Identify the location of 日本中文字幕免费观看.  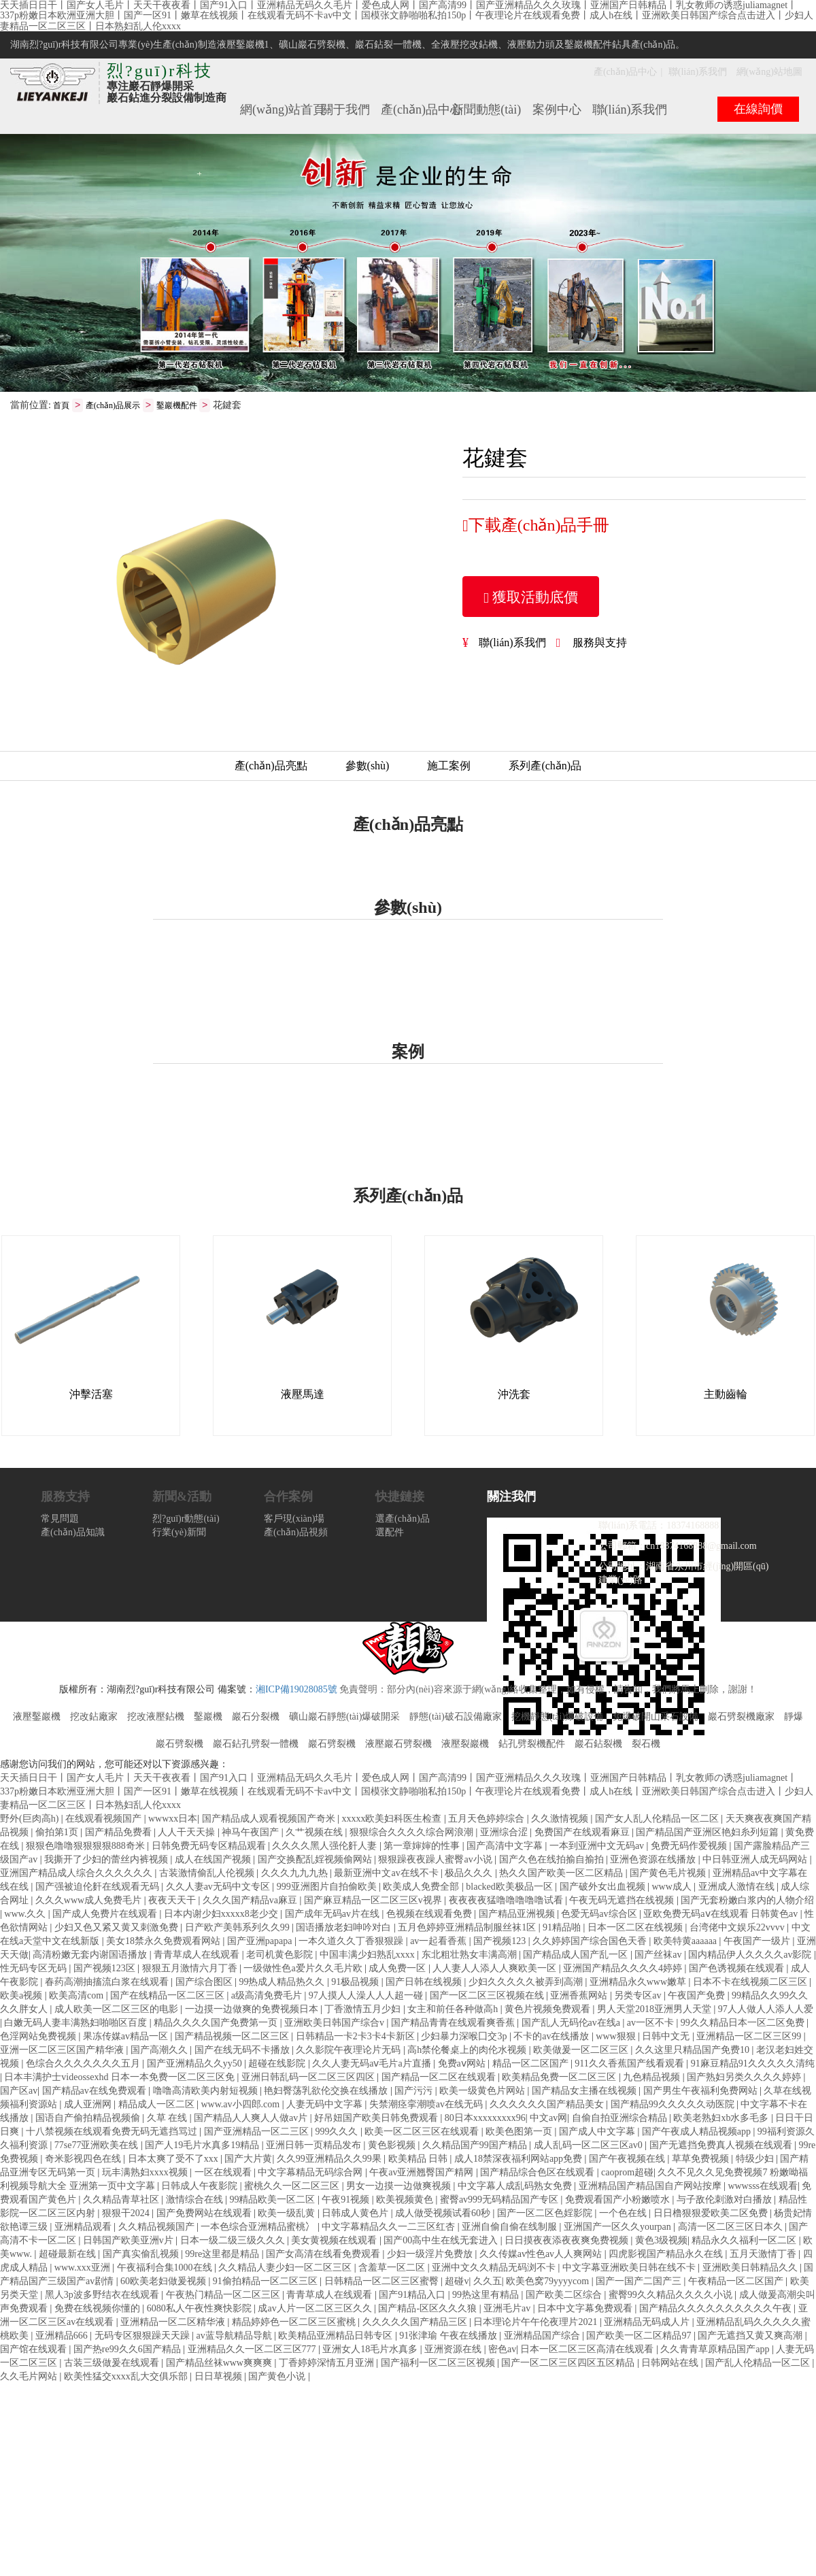
(586, 2309).